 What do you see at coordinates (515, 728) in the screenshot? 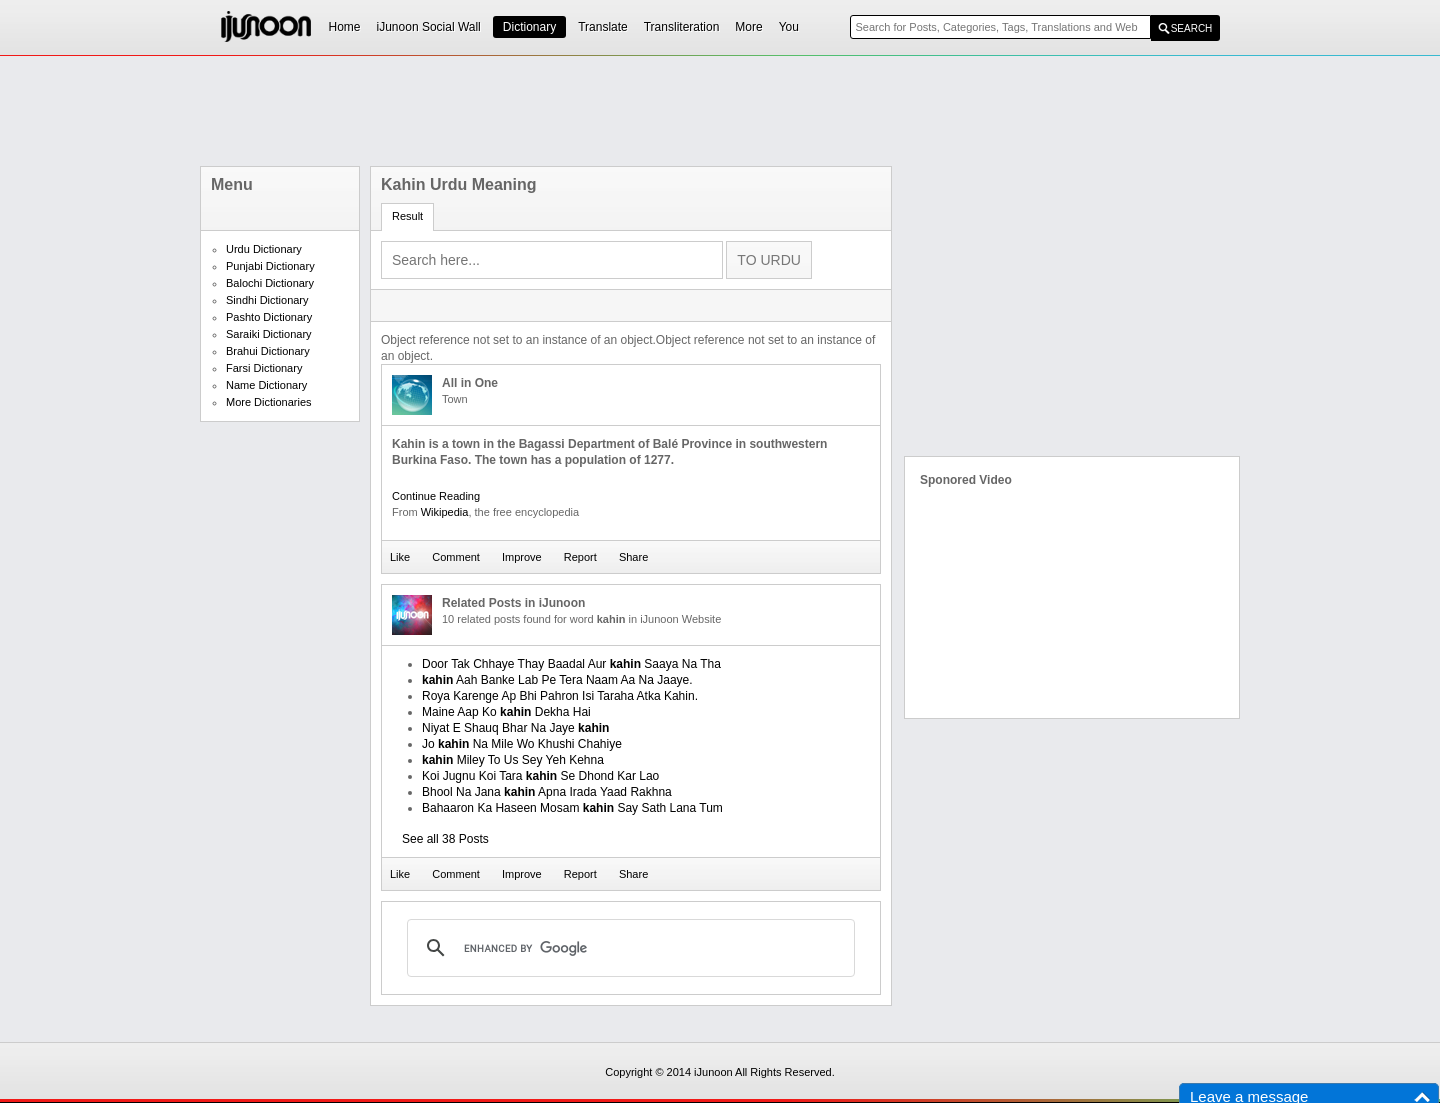
I see `Niyat E Shauq Bhar Na Jaye` at bounding box center [515, 728].